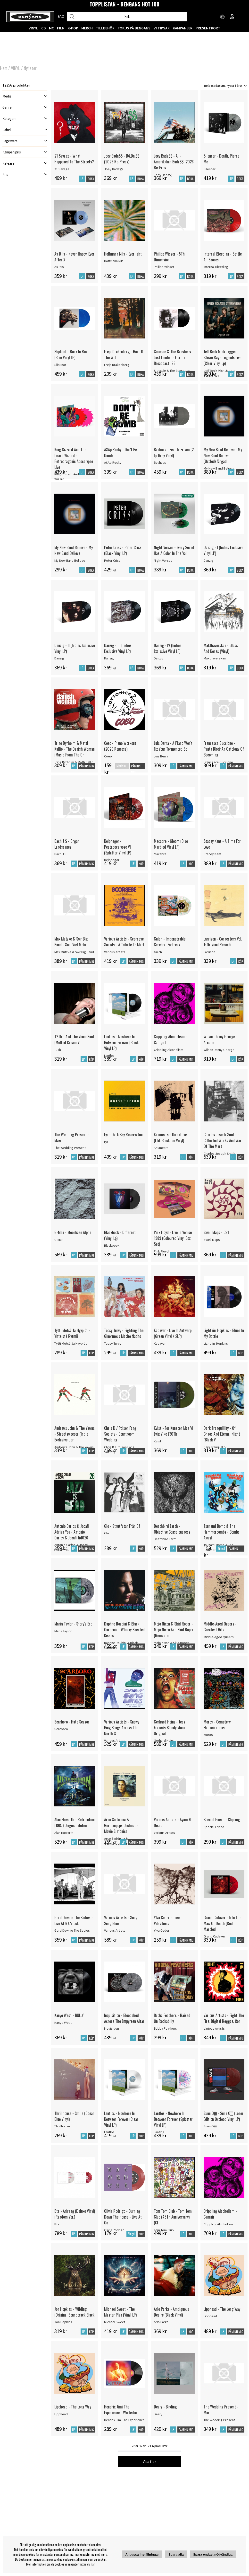 The width and height of the screenshot is (249, 2576). Describe the element at coordinates (120, 746) in the screenshot. I see `Coeo - Piano Workout (2026 Repress)` at that location.